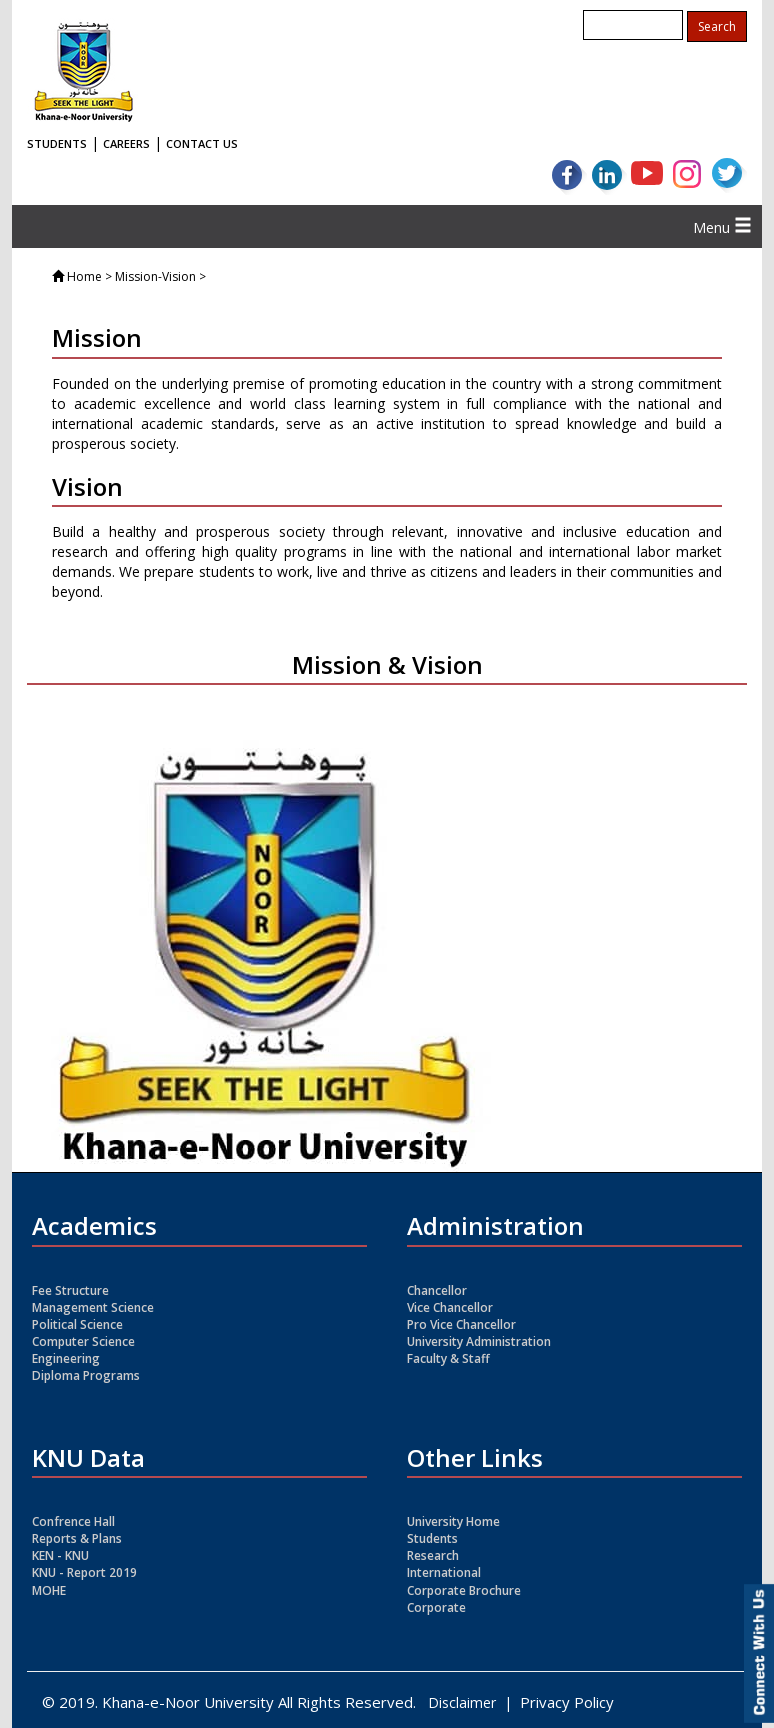  Describe the element at coordinates (462, 1702) in the screenshot. I see `Disclaimer` at that location.